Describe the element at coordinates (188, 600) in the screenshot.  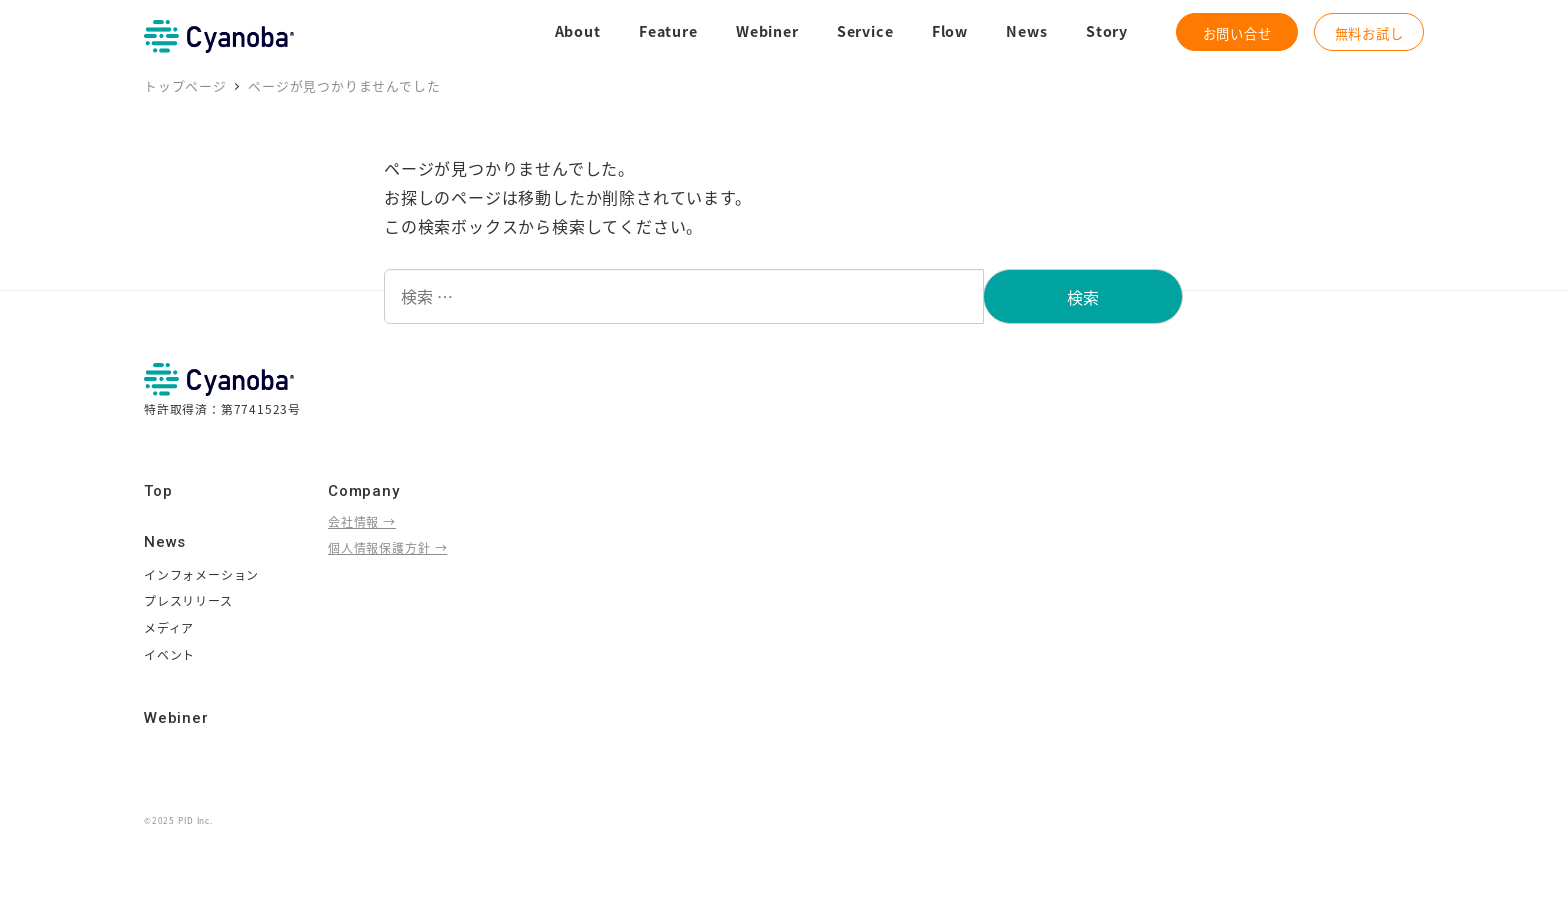
I see `プレスリリース` at that location.